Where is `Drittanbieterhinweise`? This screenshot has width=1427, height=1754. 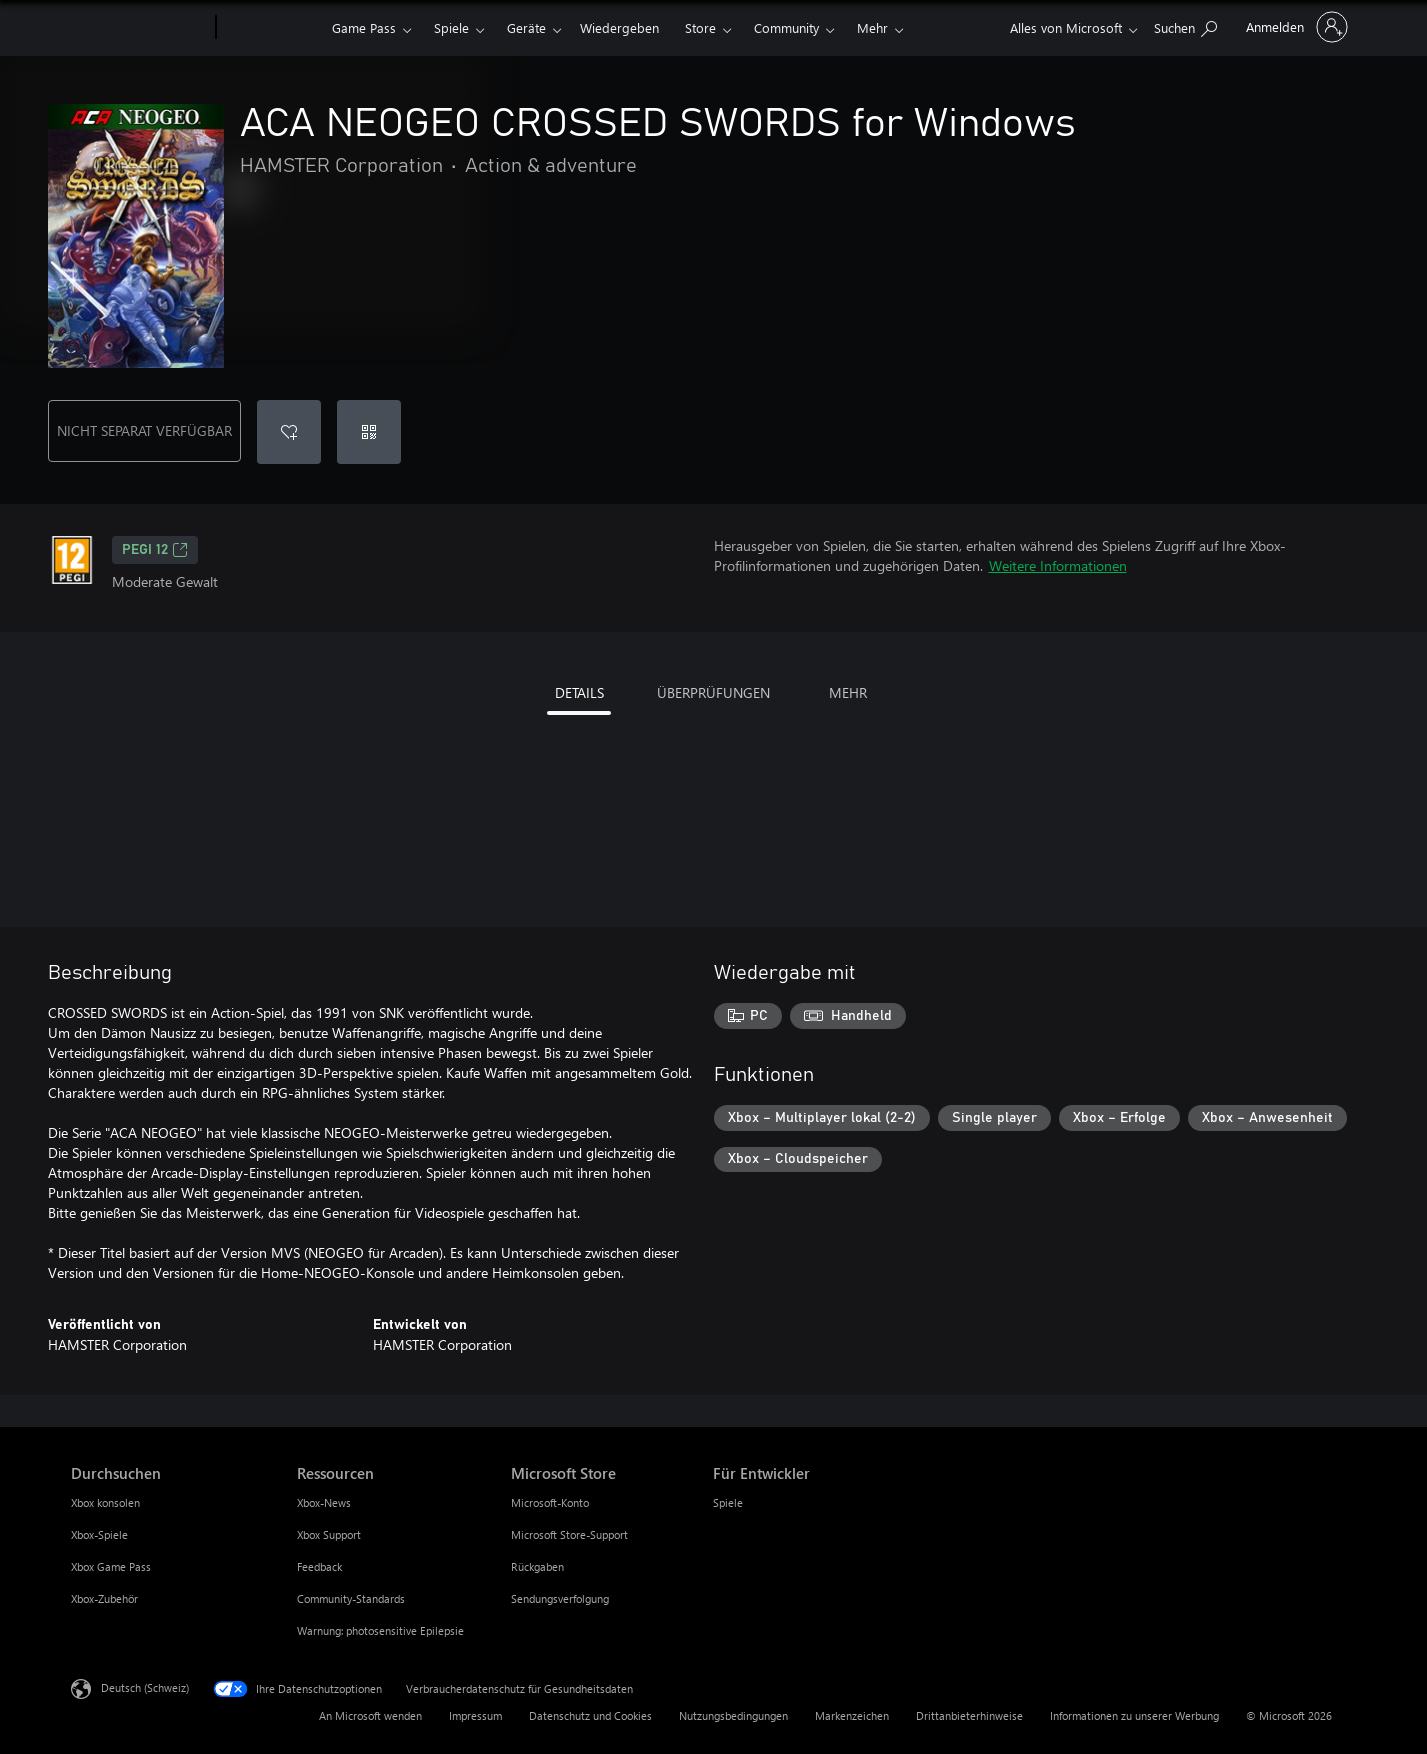 Drittanbieterhinweise is located at coordinates (969, 1715).